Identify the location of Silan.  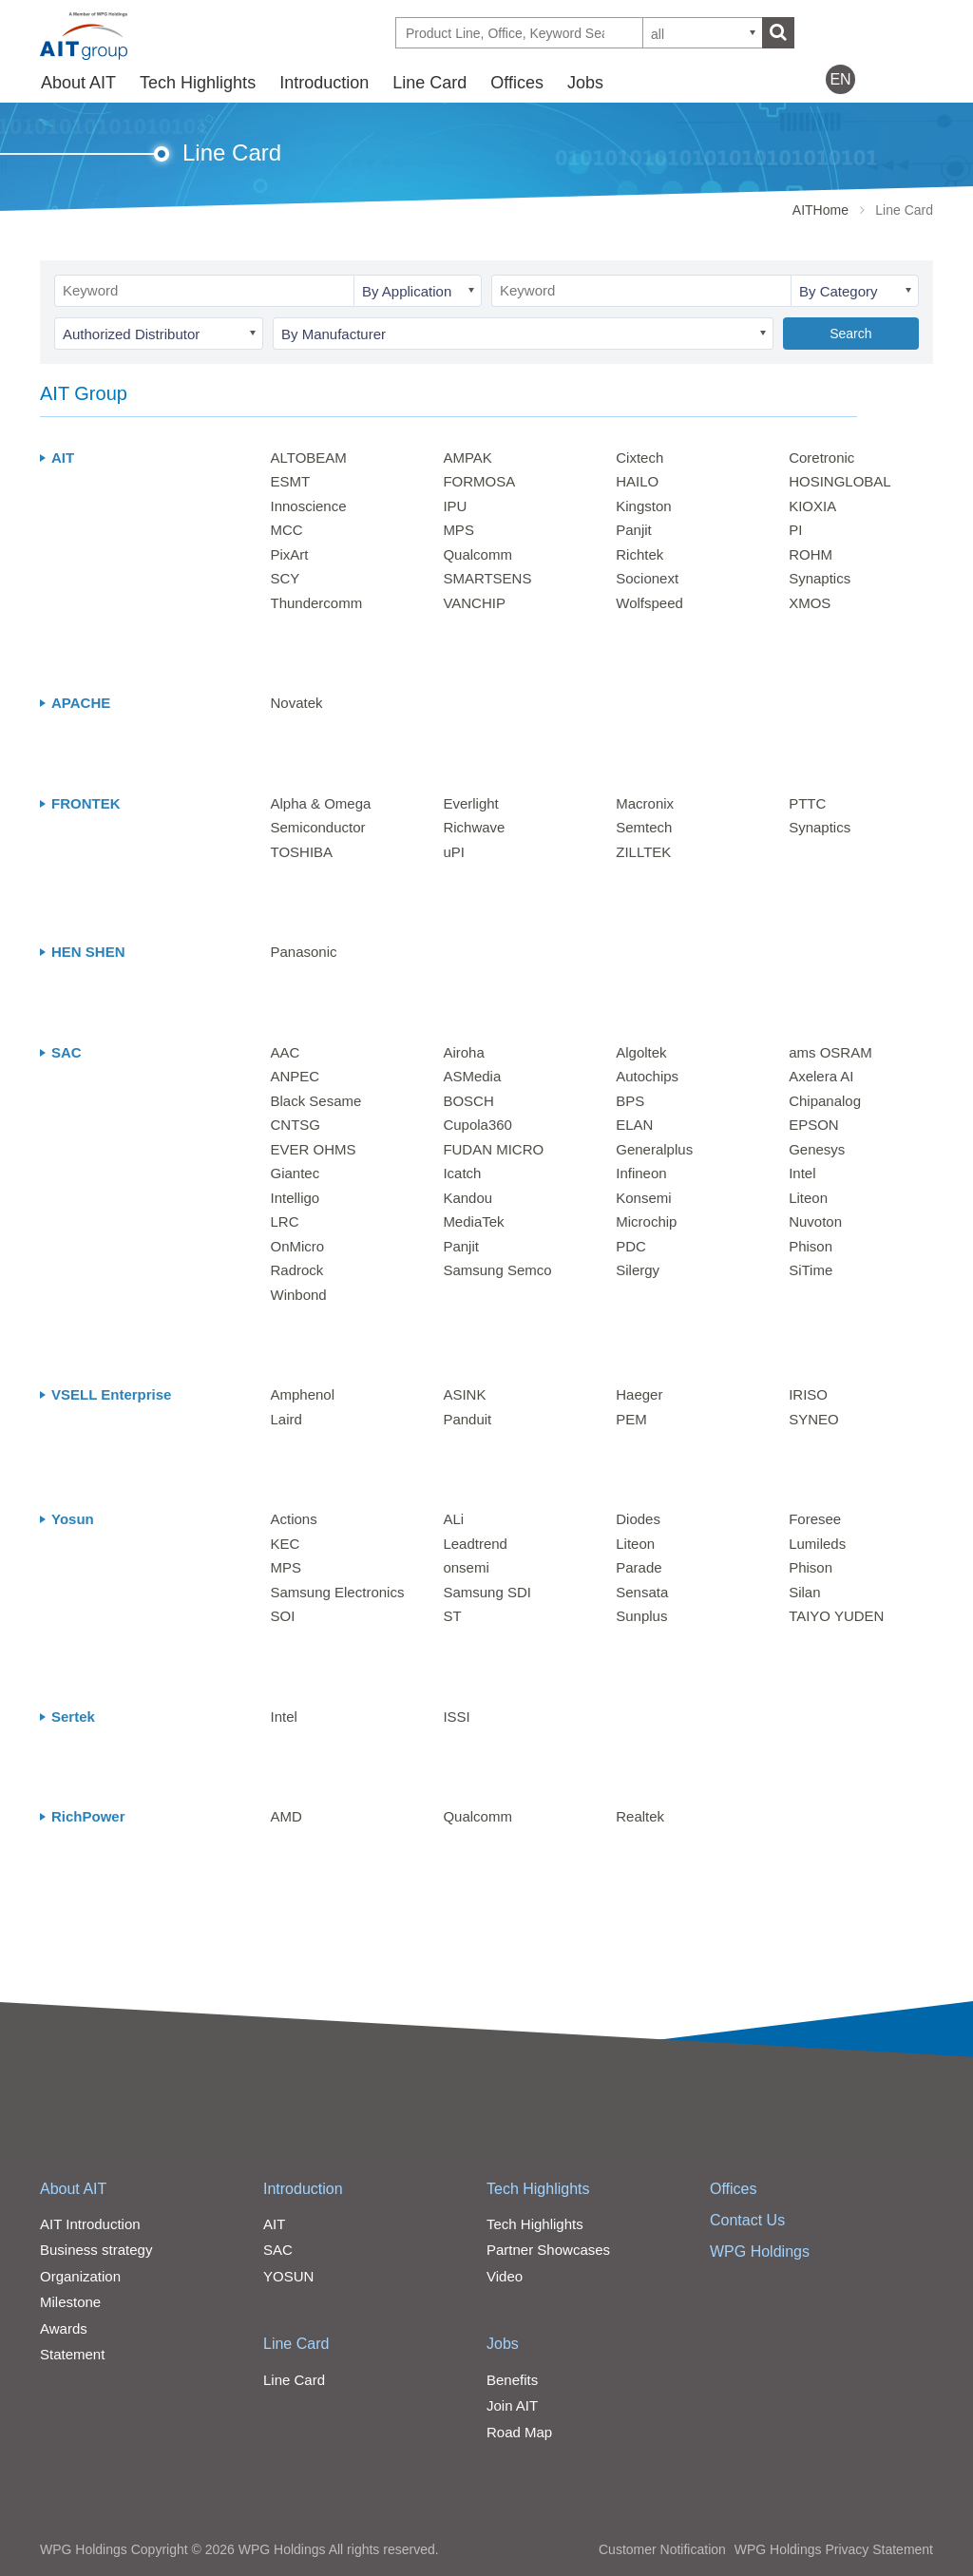
(804, 1592).